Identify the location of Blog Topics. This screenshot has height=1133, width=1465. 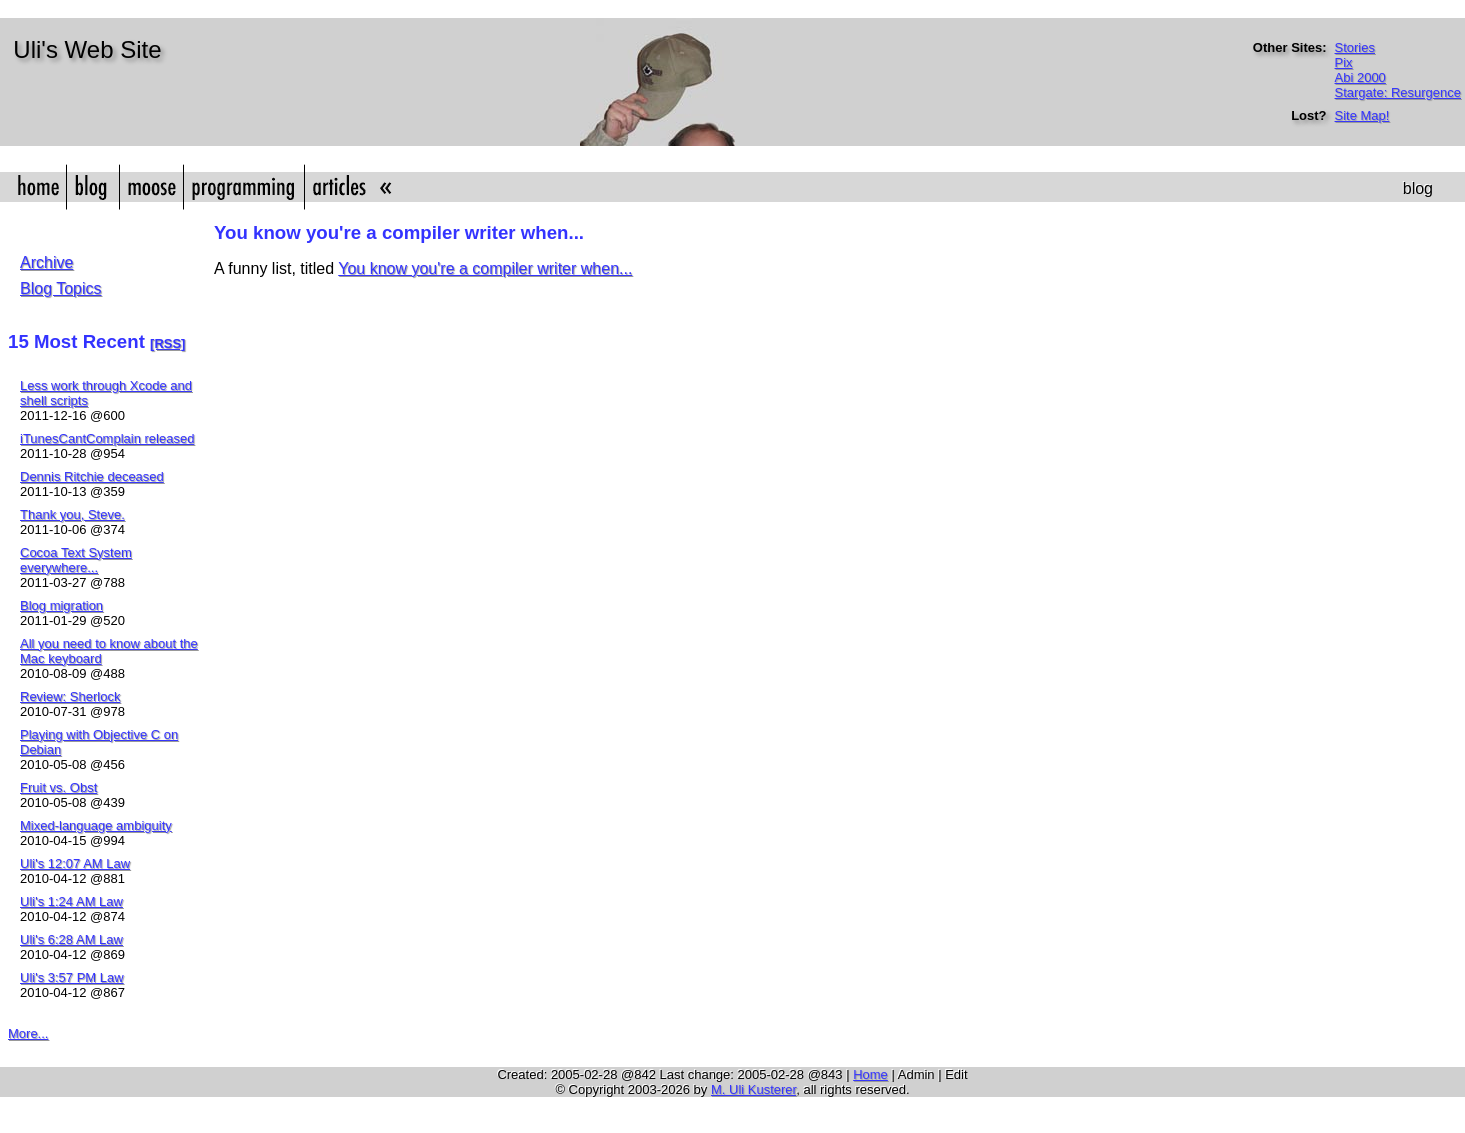
(61, 288).